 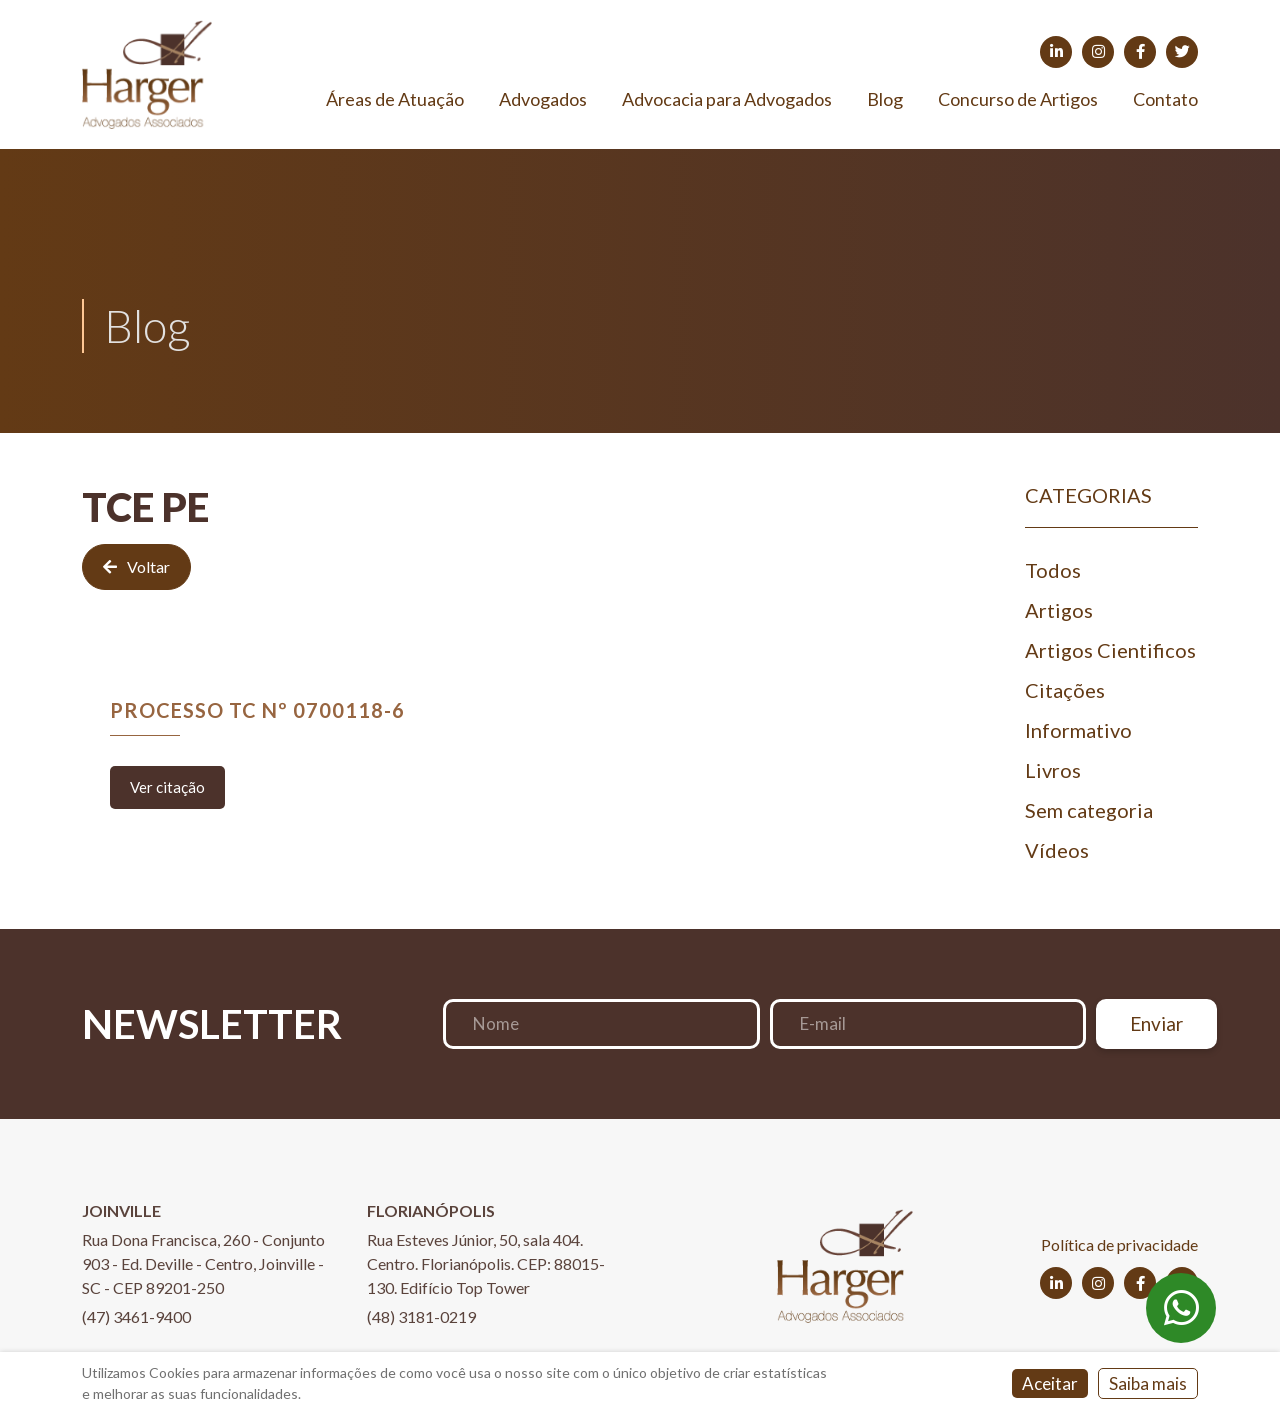 I want to click on Blog, so click(x=885, y=99).